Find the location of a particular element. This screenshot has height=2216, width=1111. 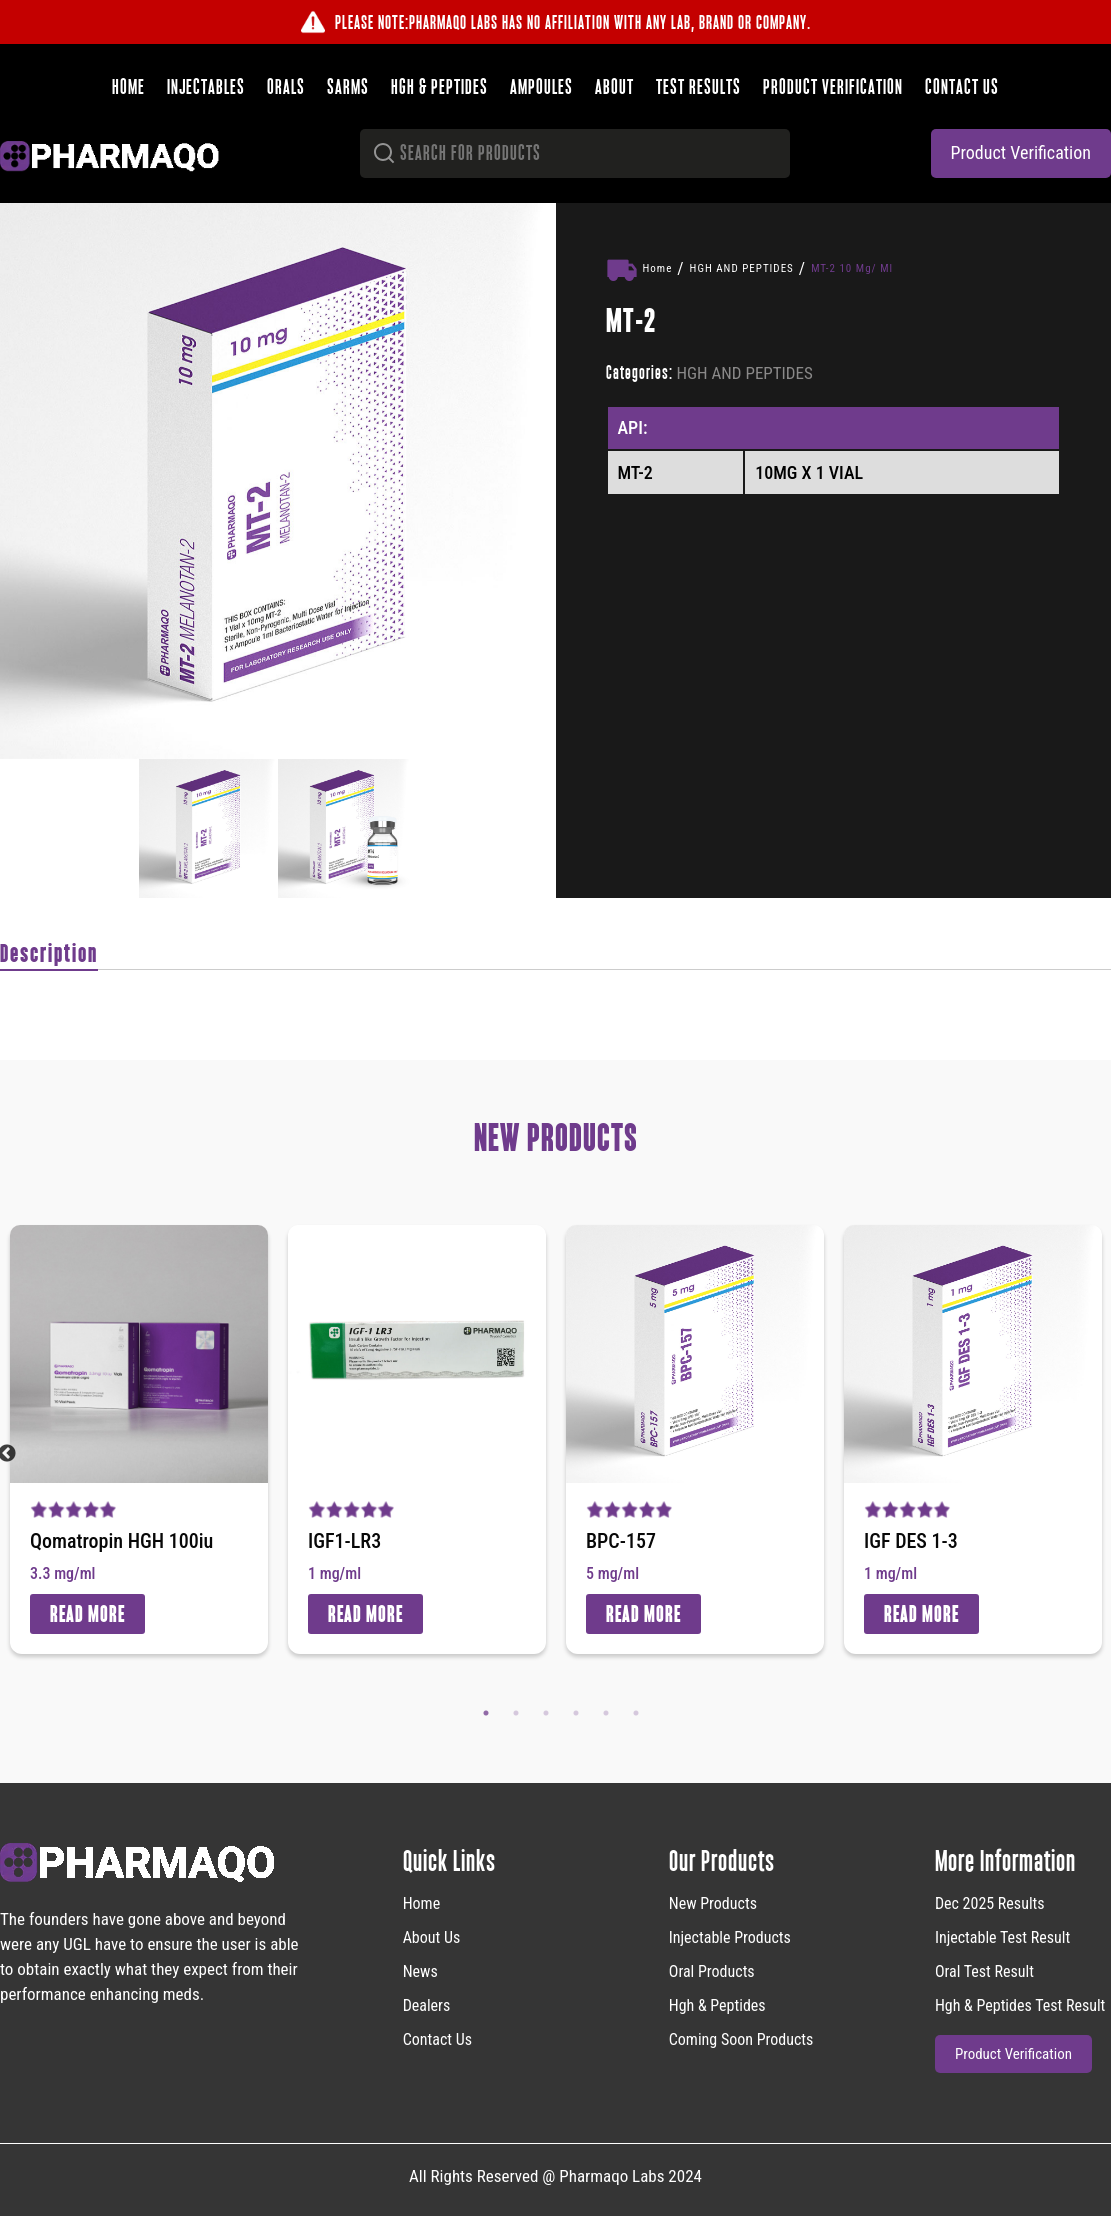

product verification is located at coordinates (1021, 152).